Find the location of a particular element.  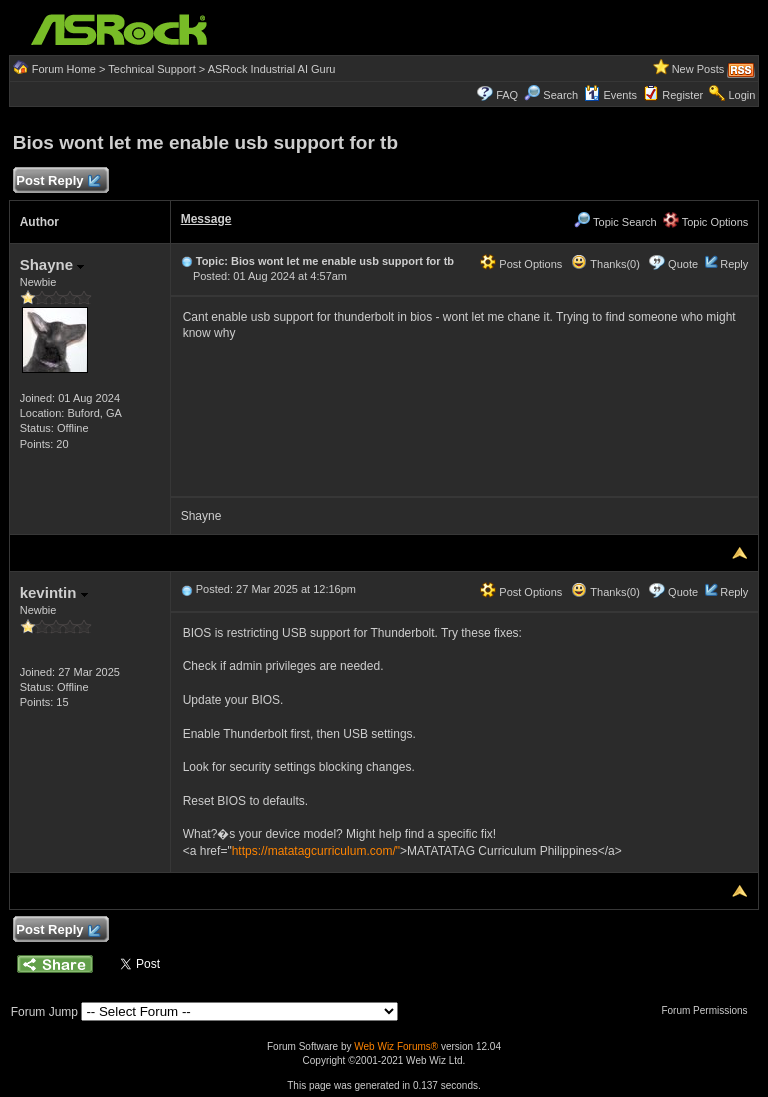

Technical Support is located at coordinates (151, 69).